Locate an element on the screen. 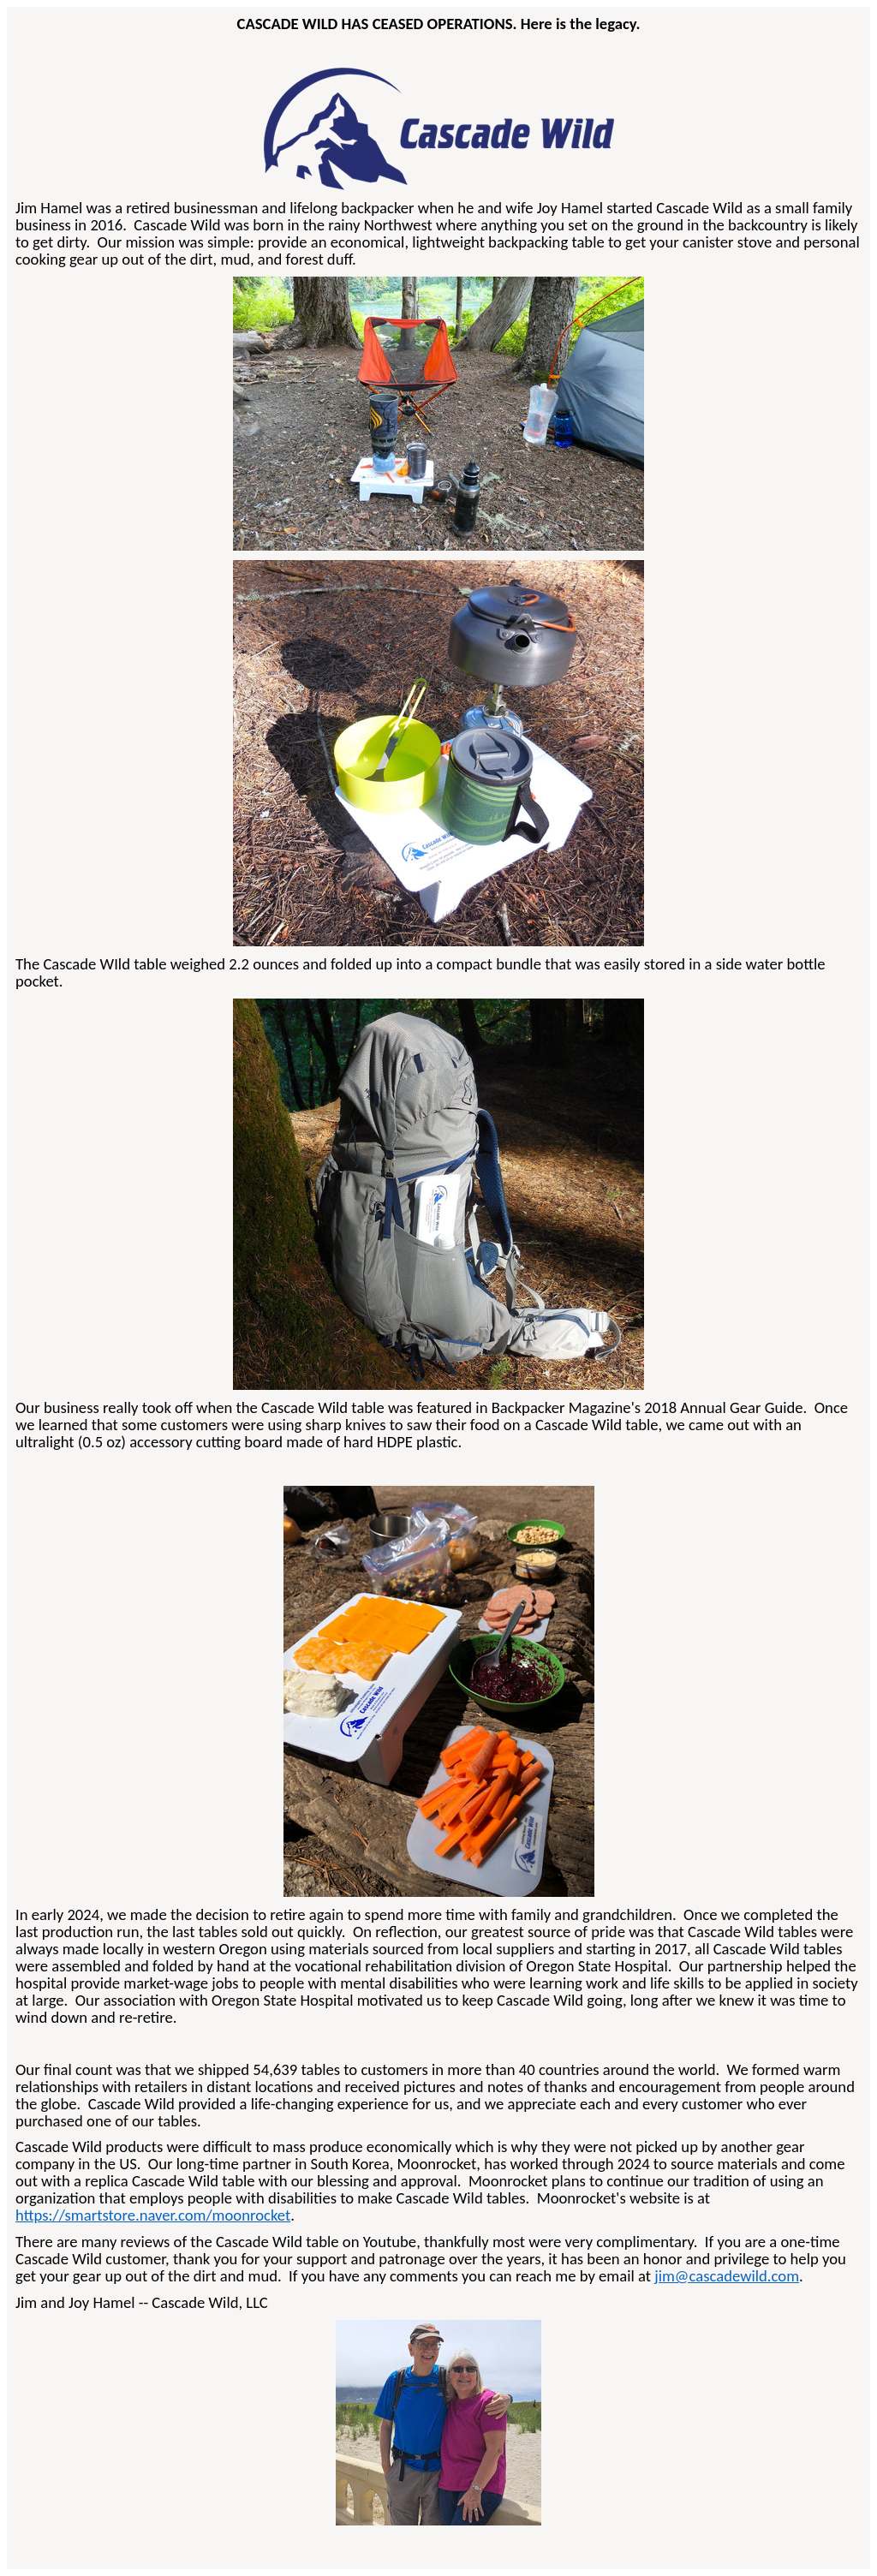  https://smartstore.naver.com/moonrocket is located at coordinates (152, 2215).